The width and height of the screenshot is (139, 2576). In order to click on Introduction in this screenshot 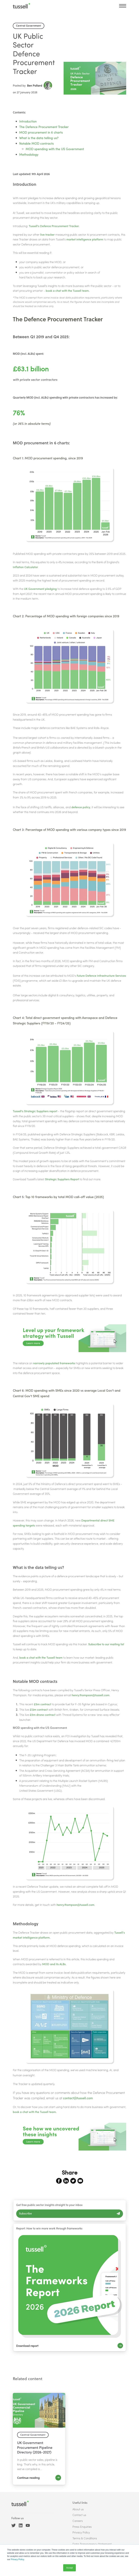, I will do `click(28, 121)`.